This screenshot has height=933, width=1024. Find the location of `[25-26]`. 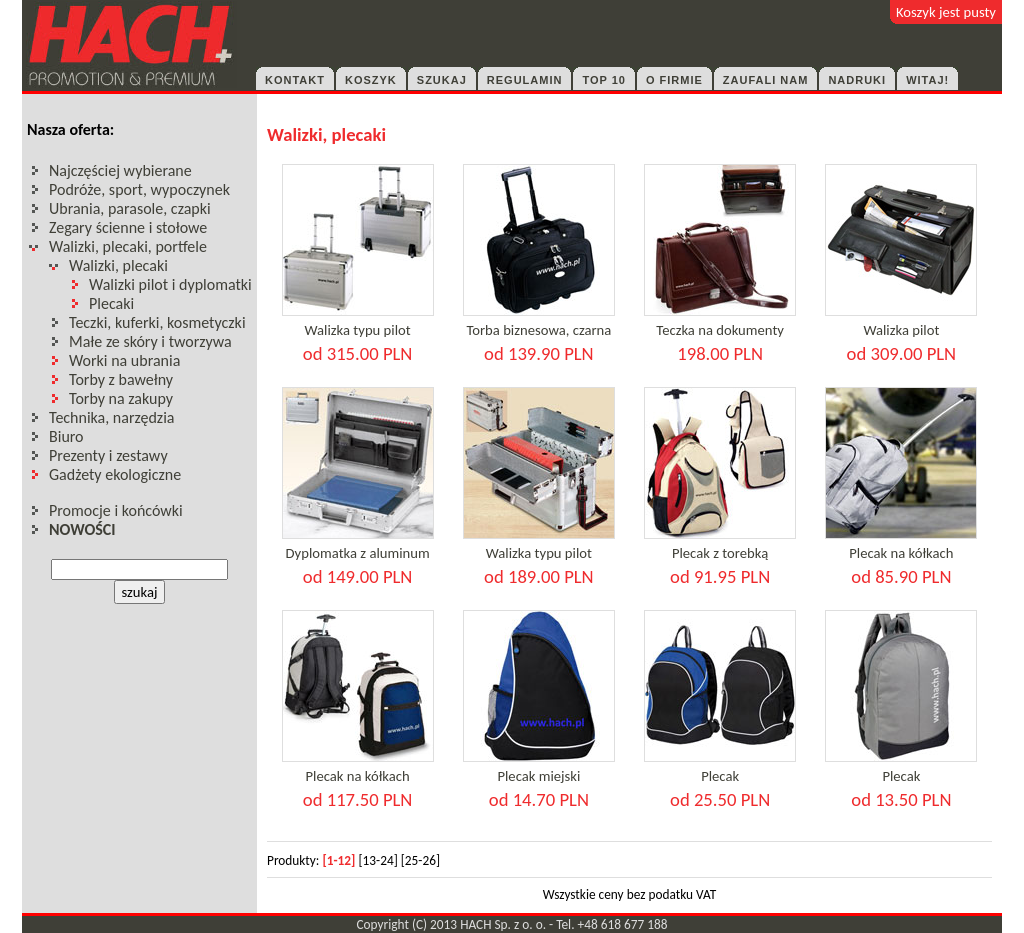

[25-26] is located at coordinates (420, 860).